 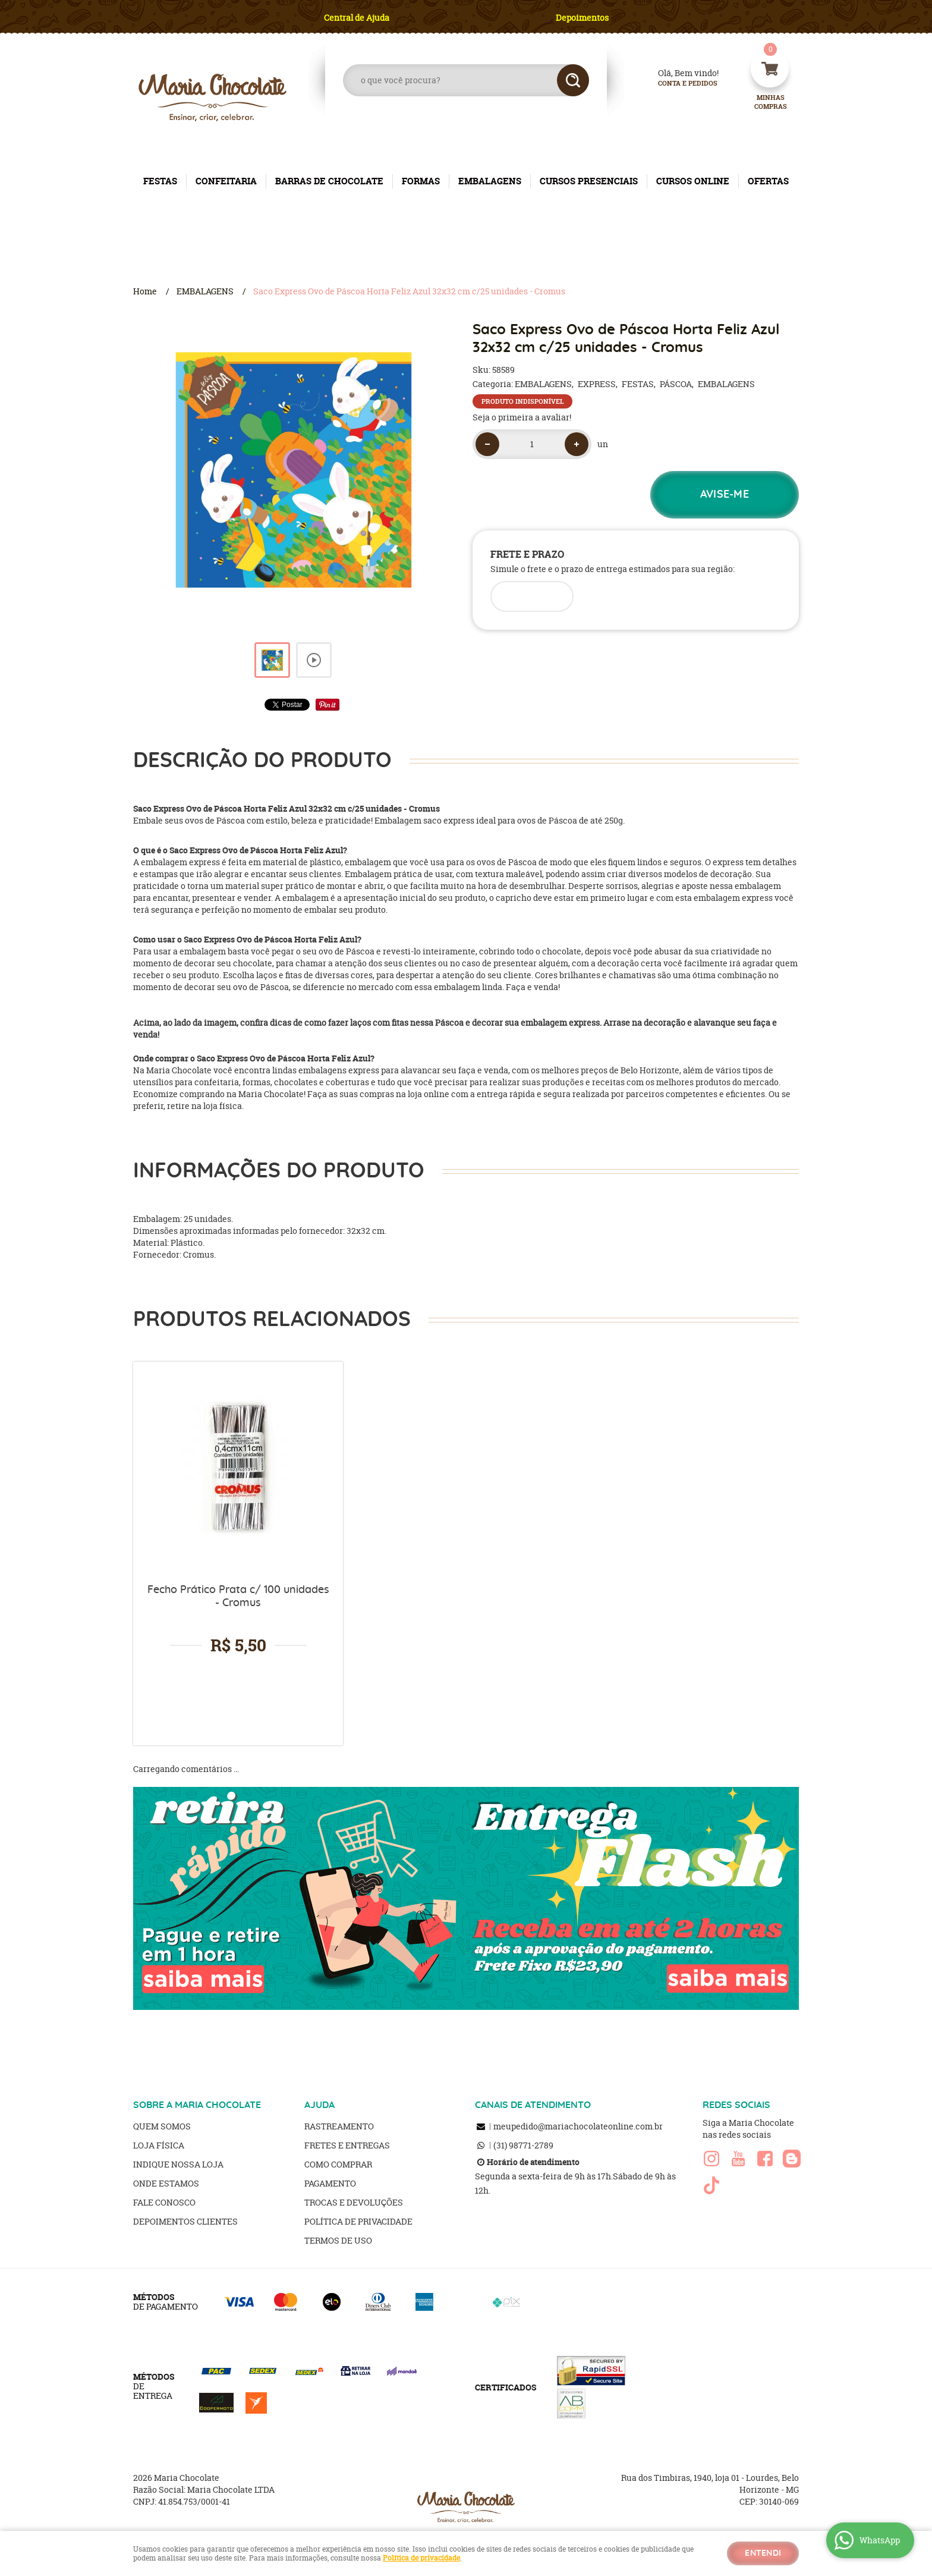 What do you see at coordinates (522, 417) in the screenshot?
I see `Seja o primeira a avaliar!` at bounding box center [522, 417].